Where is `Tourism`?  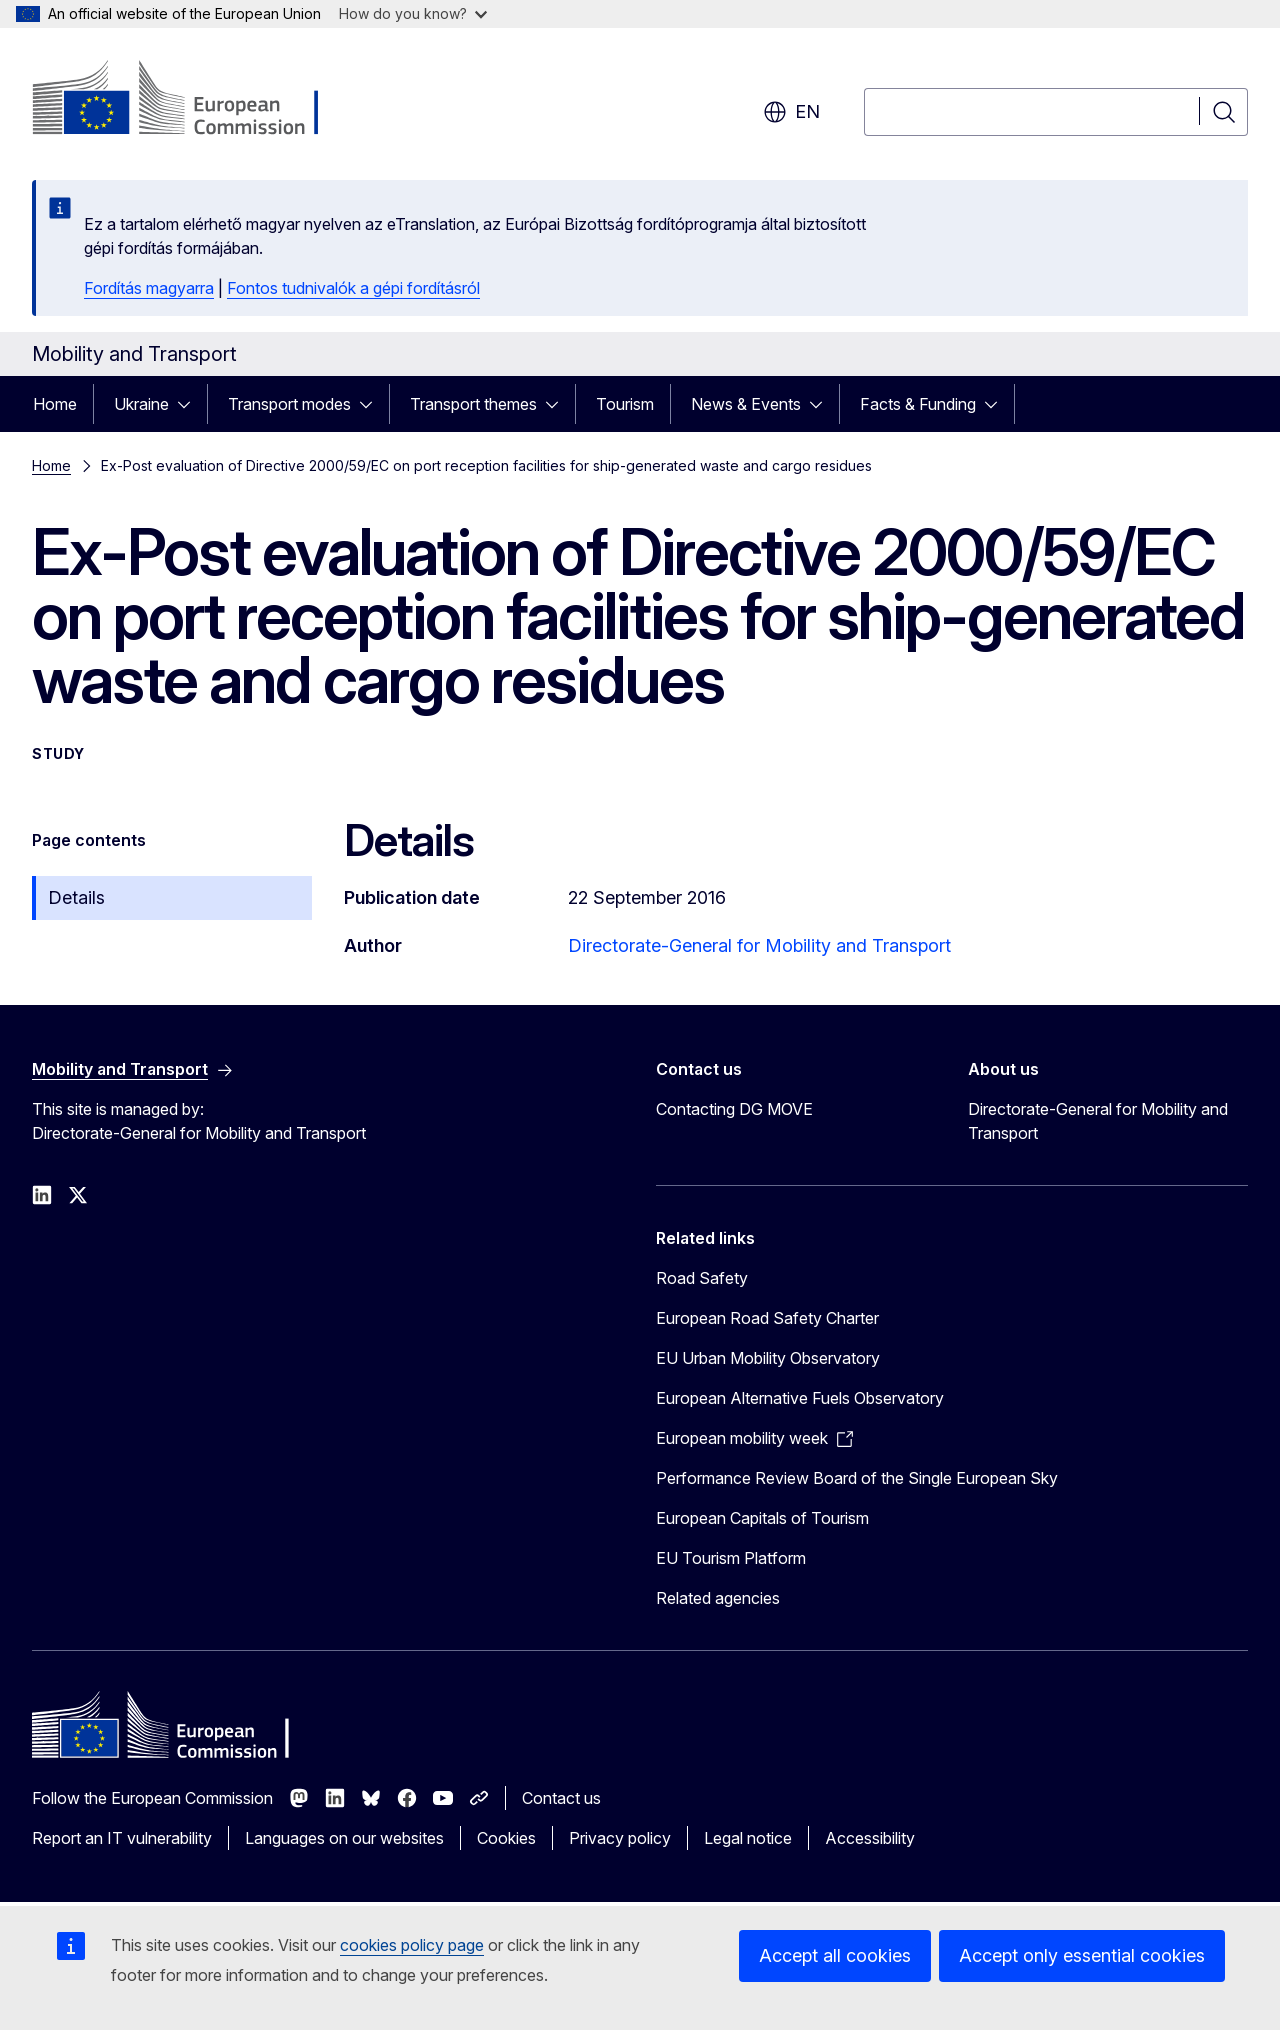 Tourism is located at coordinates (625, 404).